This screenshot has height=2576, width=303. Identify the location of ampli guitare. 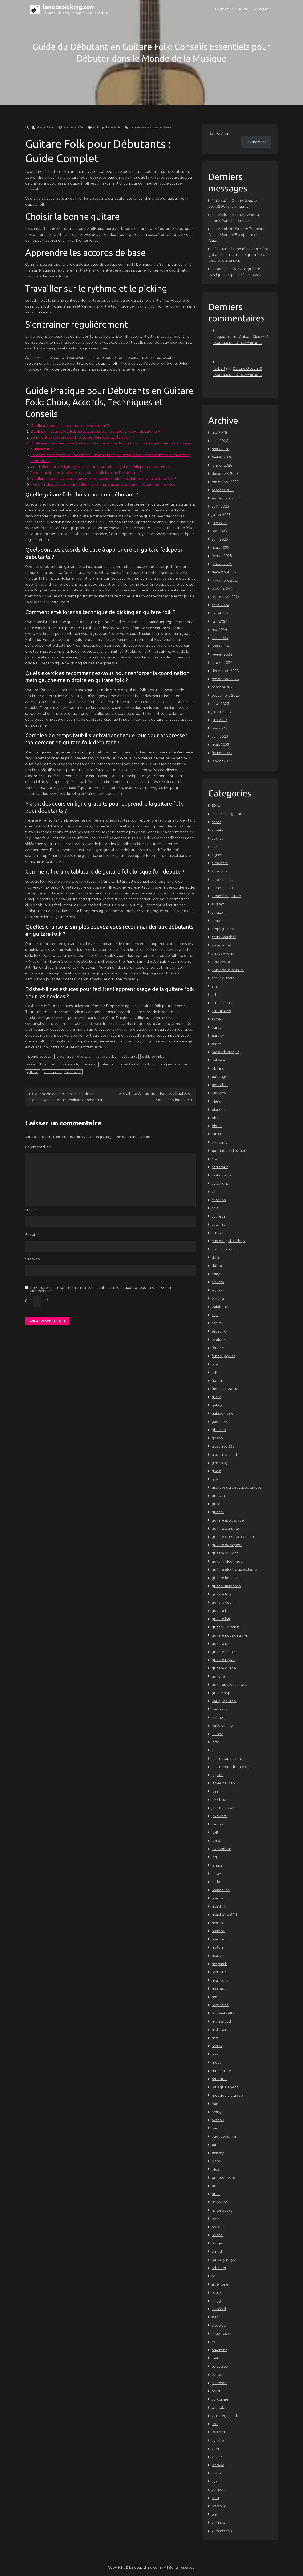
(223, 929).